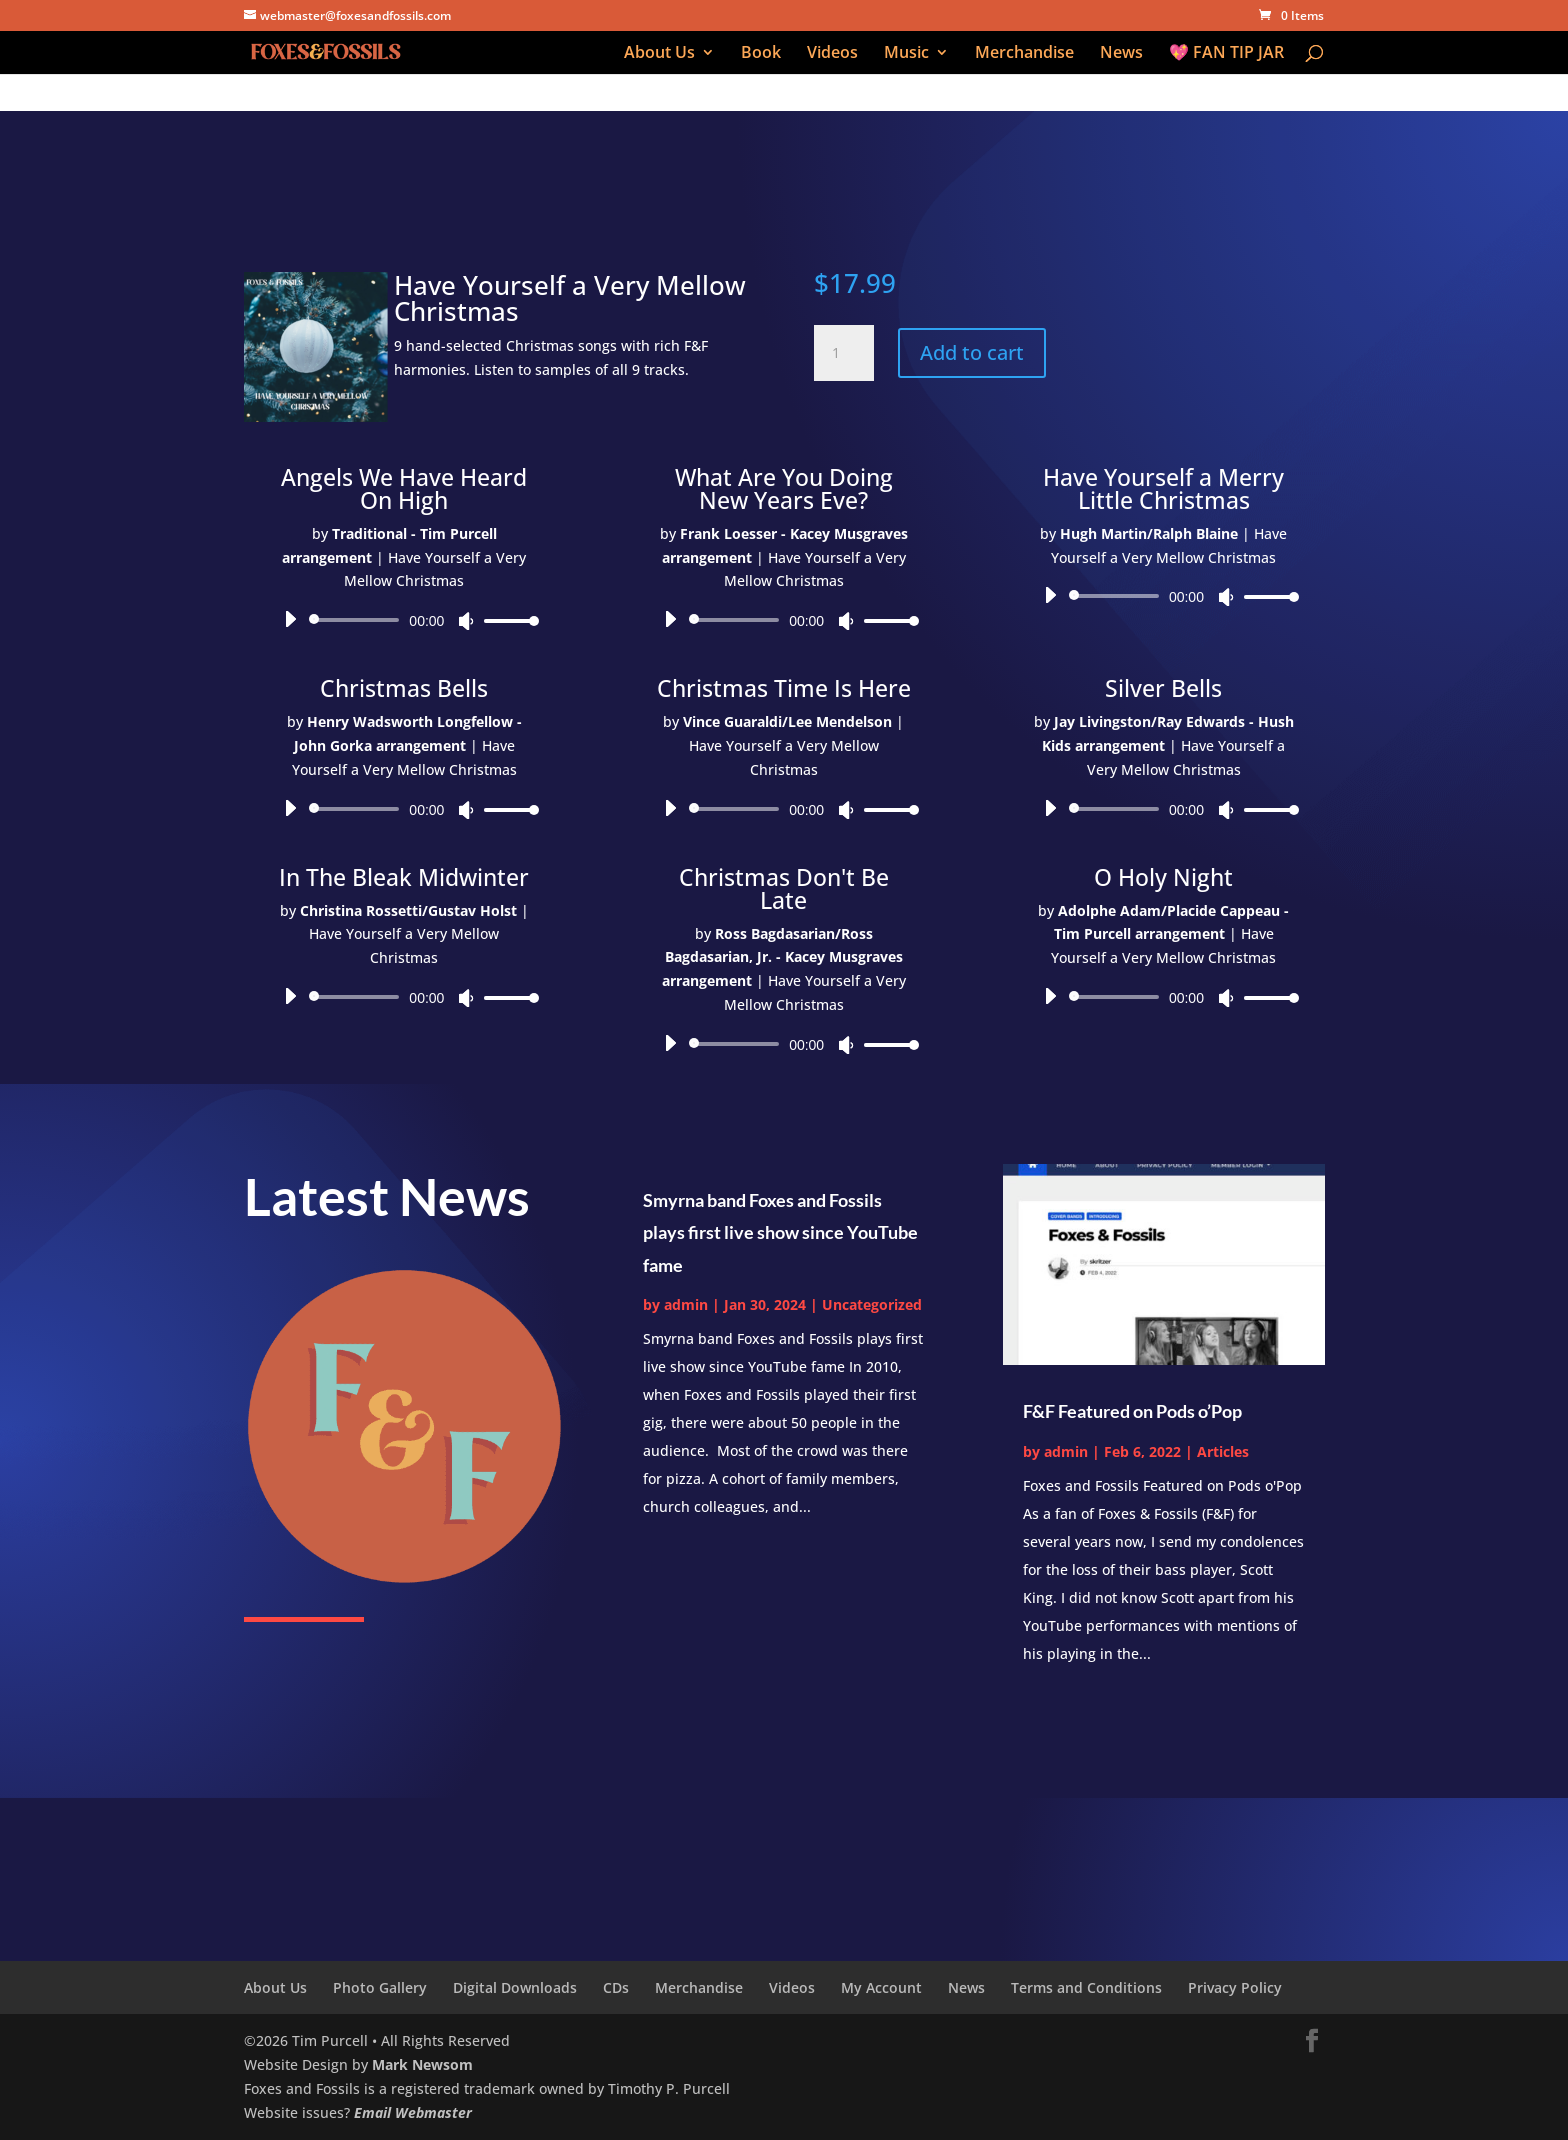 Image resolution: width=1568 pixels, height=2140 pixels. What do you see at coordinates (780, 1232) in the screenshot?
I see `Smyrna band Foxes and Fossils plays first live show since YouTube fame` at bounding box center [780, 1232].